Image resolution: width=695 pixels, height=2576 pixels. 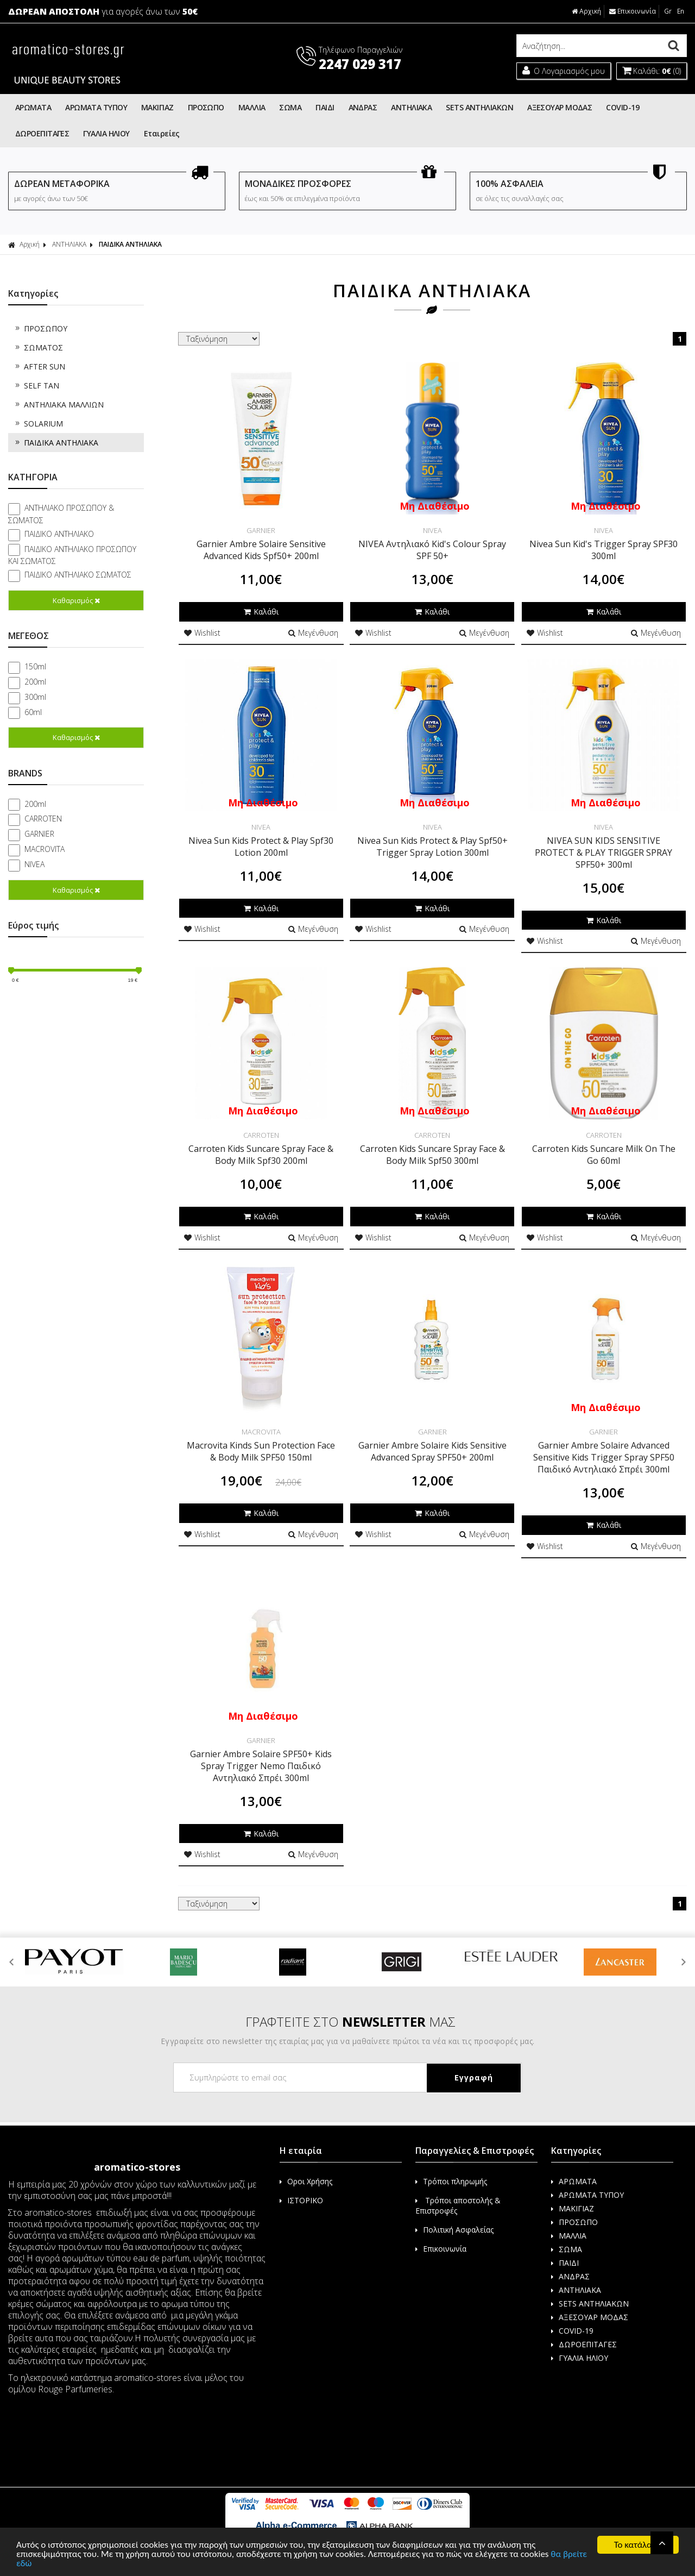 What do you see at coordinates (35, 666) in the screenshot?
I see `150ml` at bounding box center [35, 666].